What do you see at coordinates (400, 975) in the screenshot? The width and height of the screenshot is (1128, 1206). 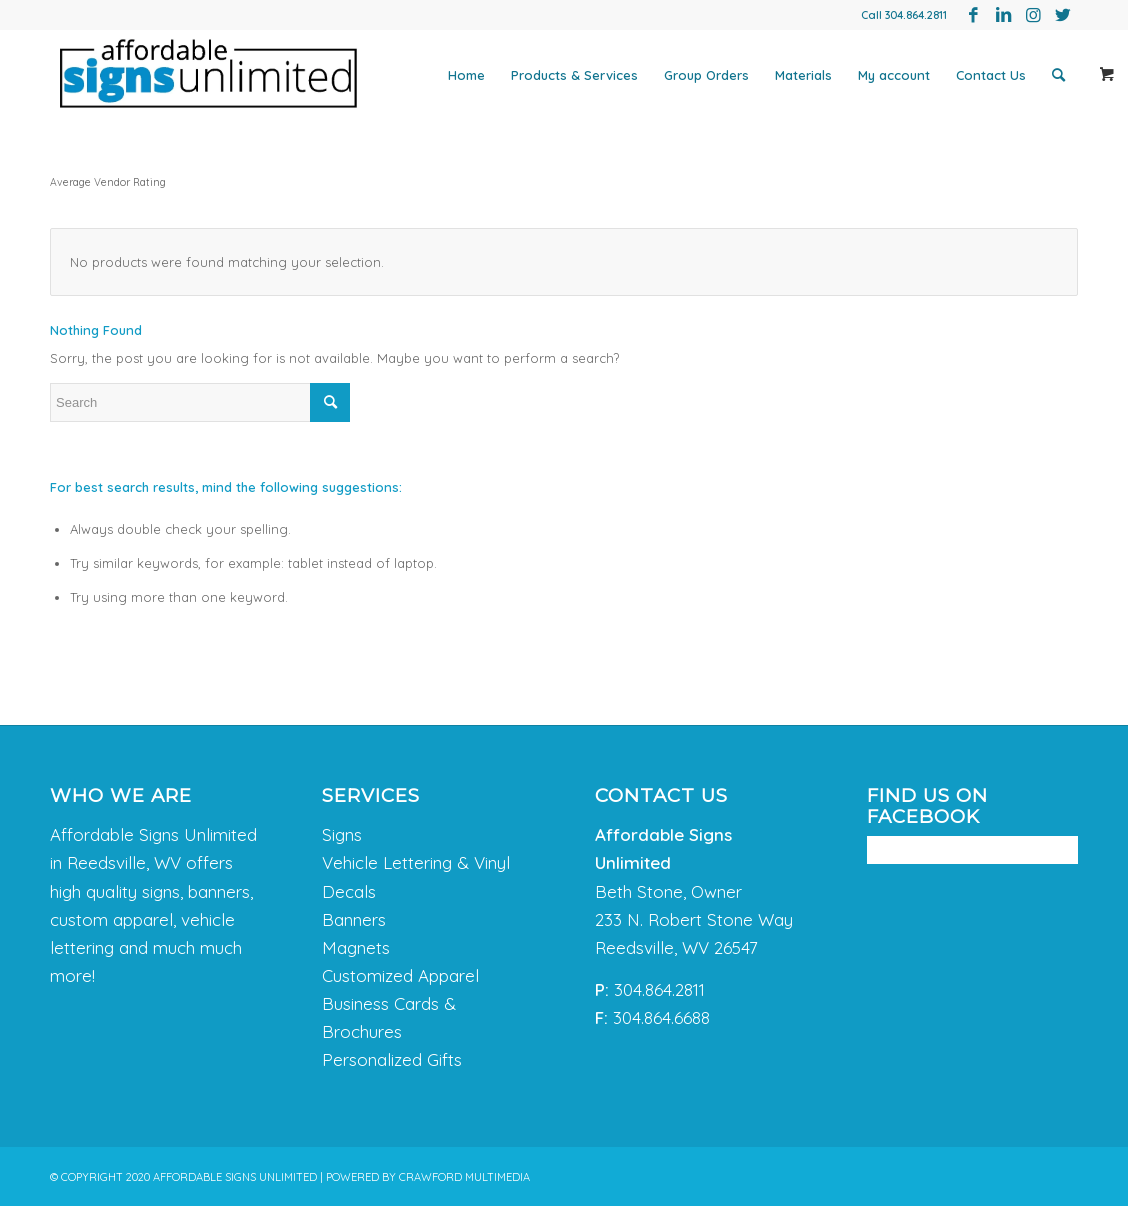 I see `Customized Apparel` at bounding box center [400, 975].